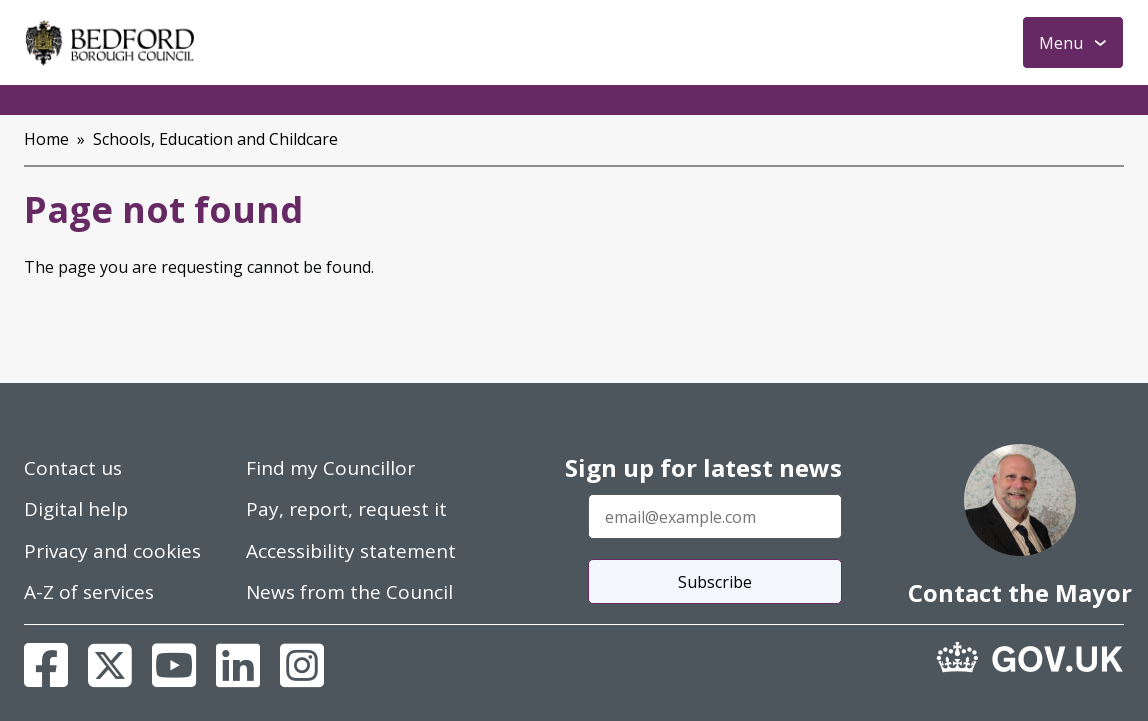 This screenshot has height=721, width=1148. Describe the element at coordinates (302, 665) in the screenshot. I see `[Instagram]` at that location.